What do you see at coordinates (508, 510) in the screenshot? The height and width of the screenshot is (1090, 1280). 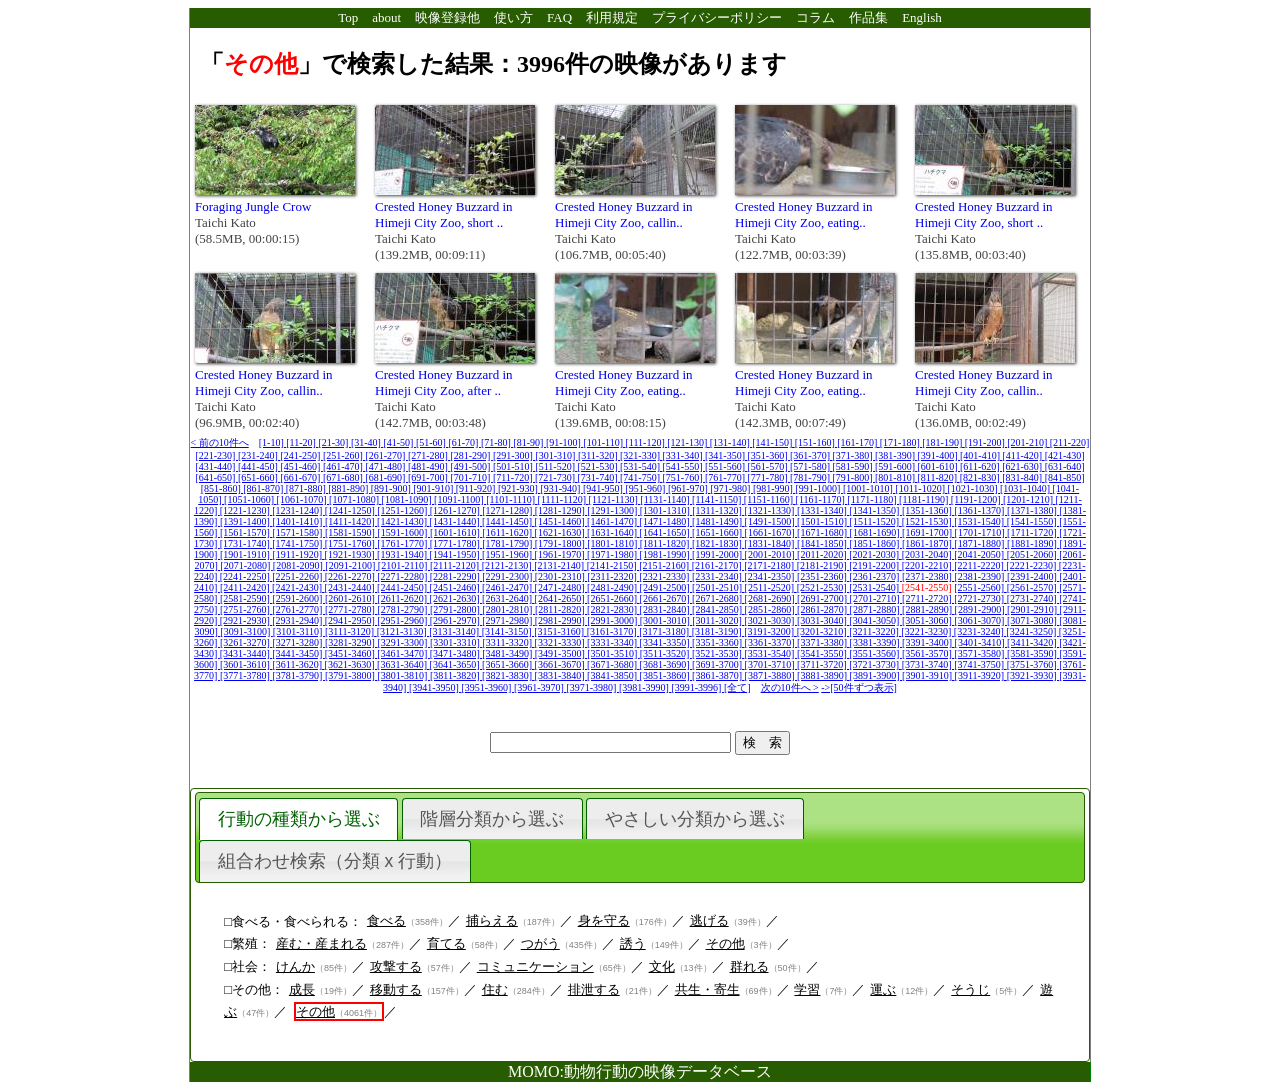 I see `[1271-1280]` at bounding box center [508, 510].